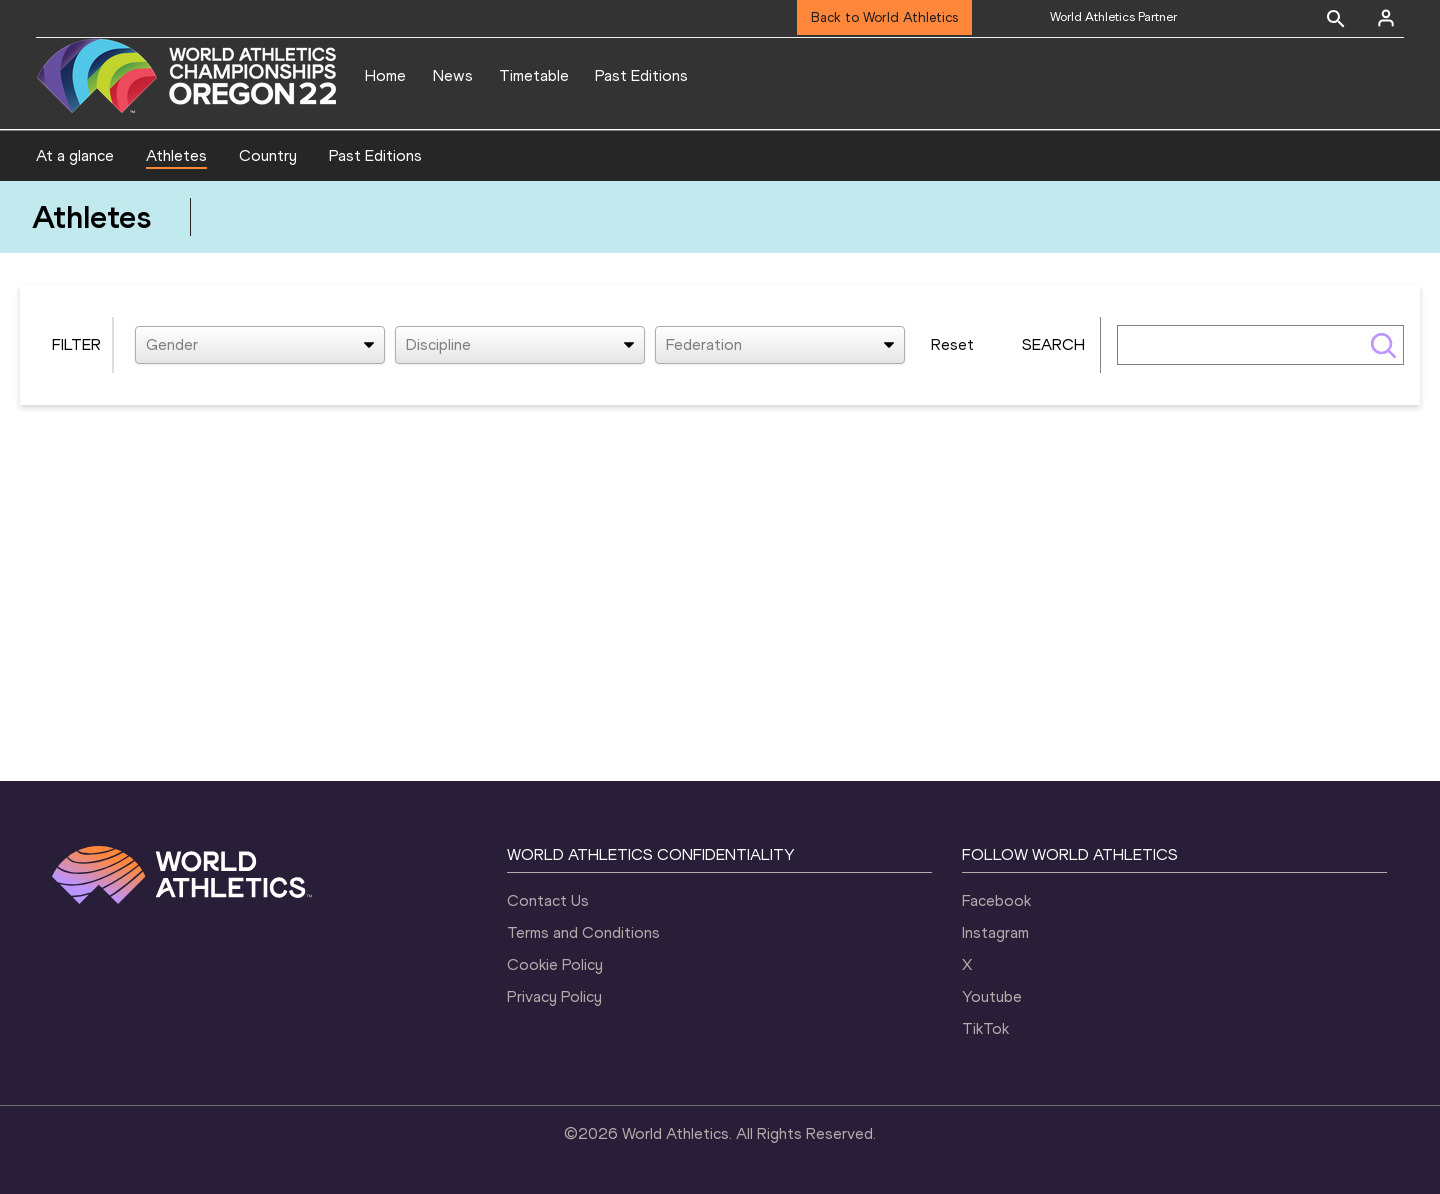 Image resolution: width=1440 pixels, height=1194 pixels. What do you see at coordinates (996, 900) in the screenshot?
I see `Facebook` at bounding box center [996, 900].